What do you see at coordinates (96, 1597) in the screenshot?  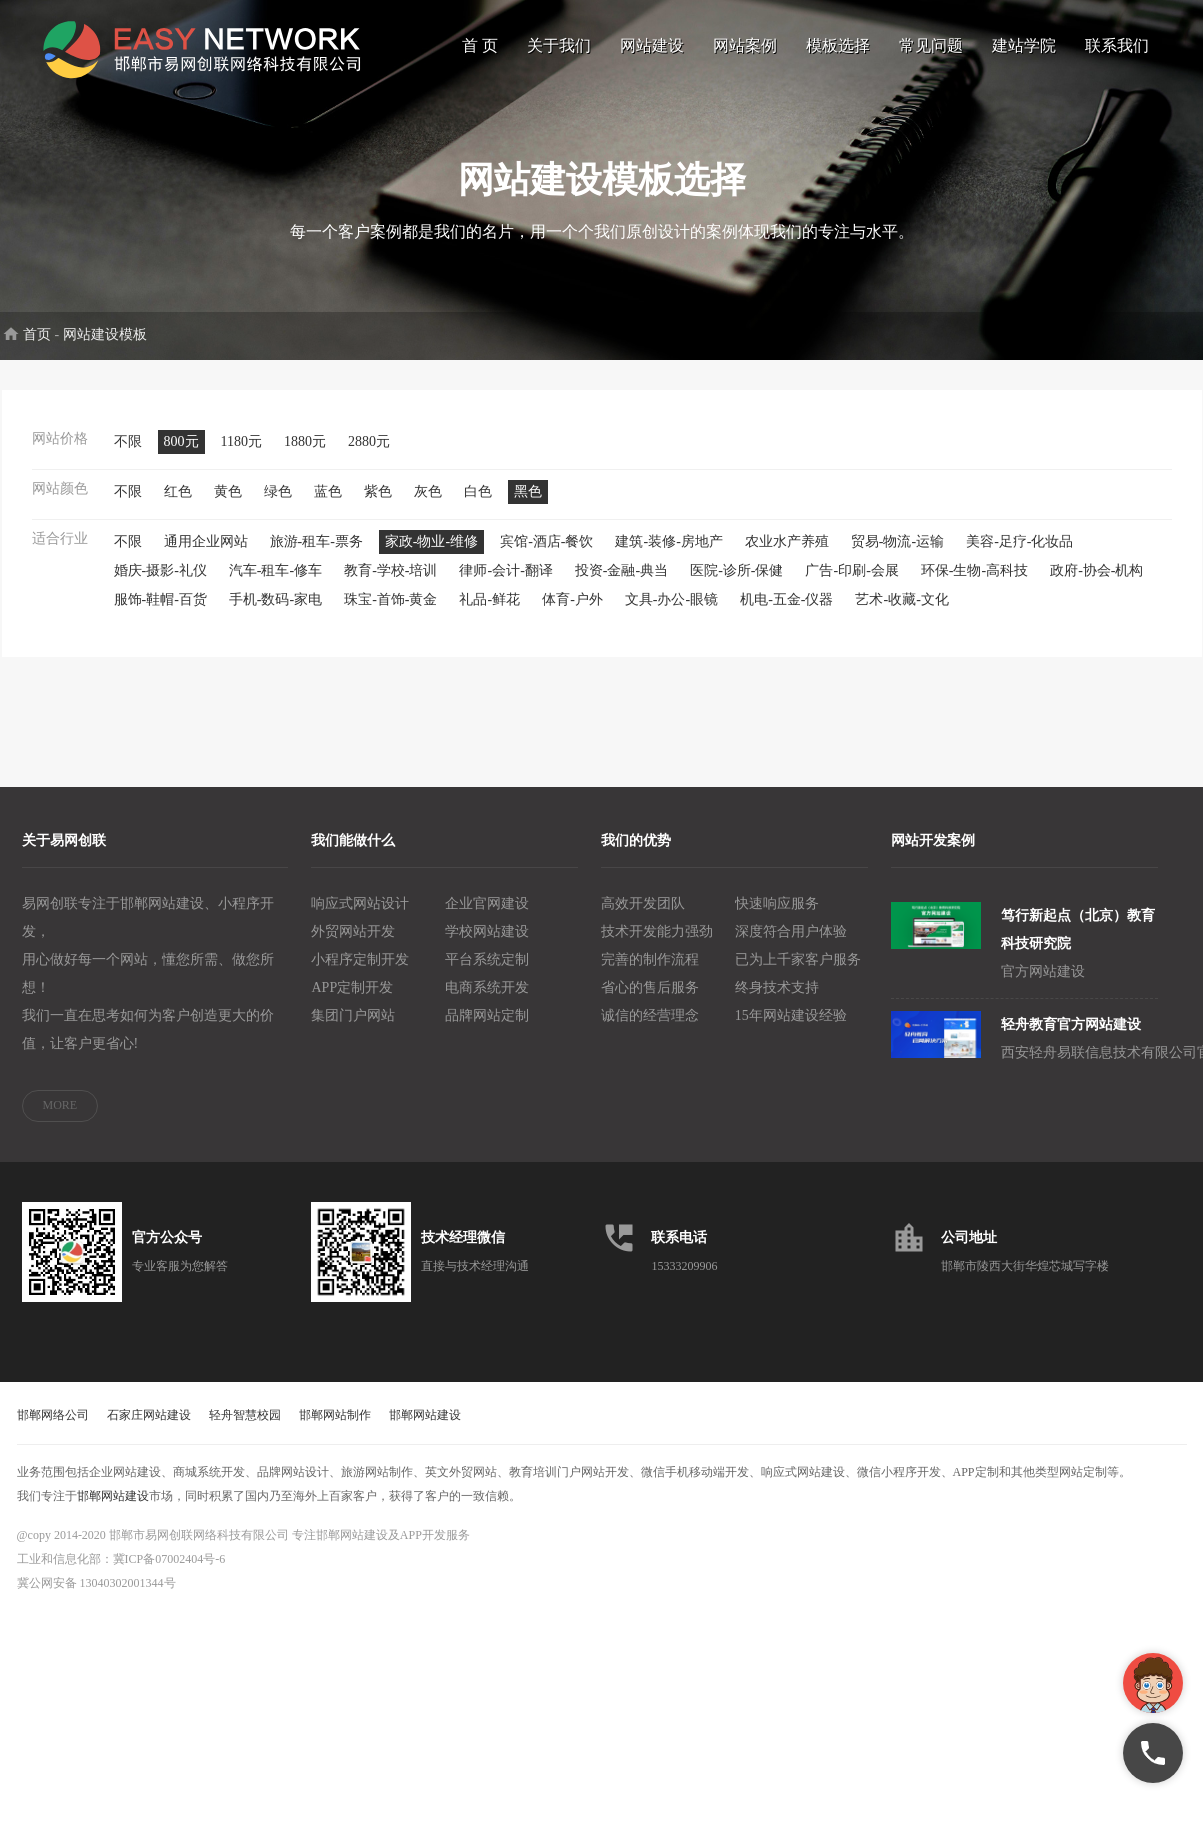 I see `冀公网安备 13040302001344号` at bounding box center [96, 1597].